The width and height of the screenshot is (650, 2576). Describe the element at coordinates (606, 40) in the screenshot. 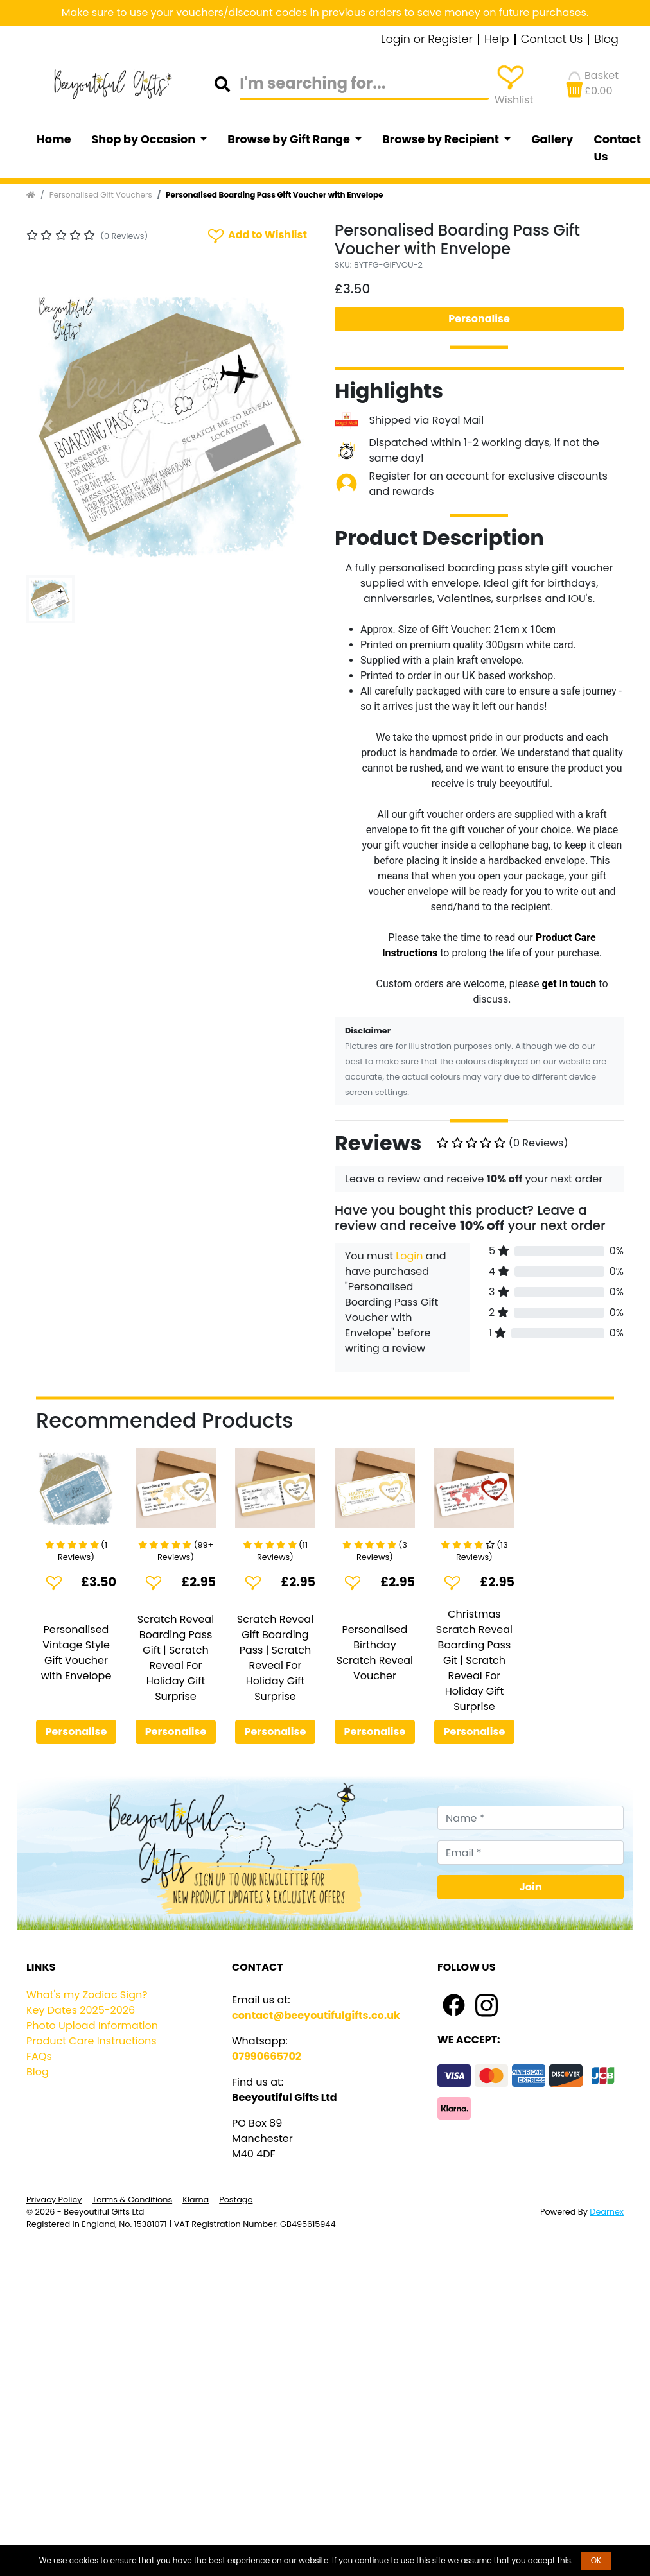

I see `Blog` at that location.